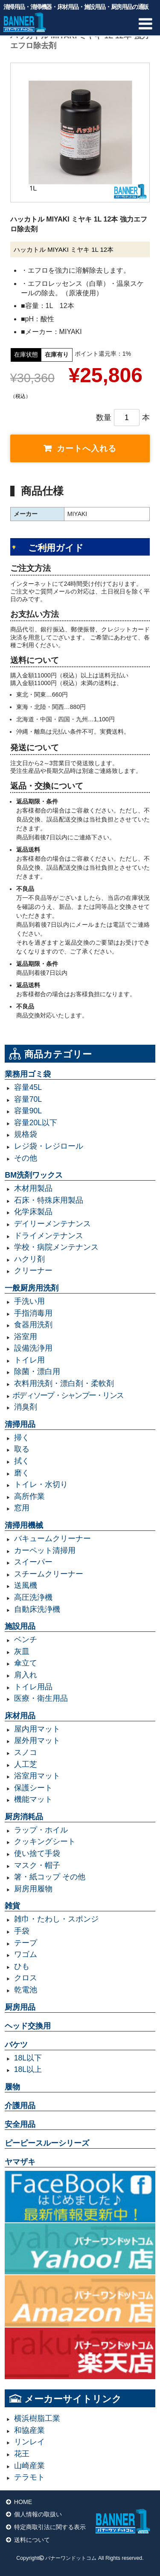 The width and height of the screenshot is (160, 2576). What do you see at coordinates (37, 1776) in the screenshot?
I see `浴室用マット` at bounding box center [37, 1776].